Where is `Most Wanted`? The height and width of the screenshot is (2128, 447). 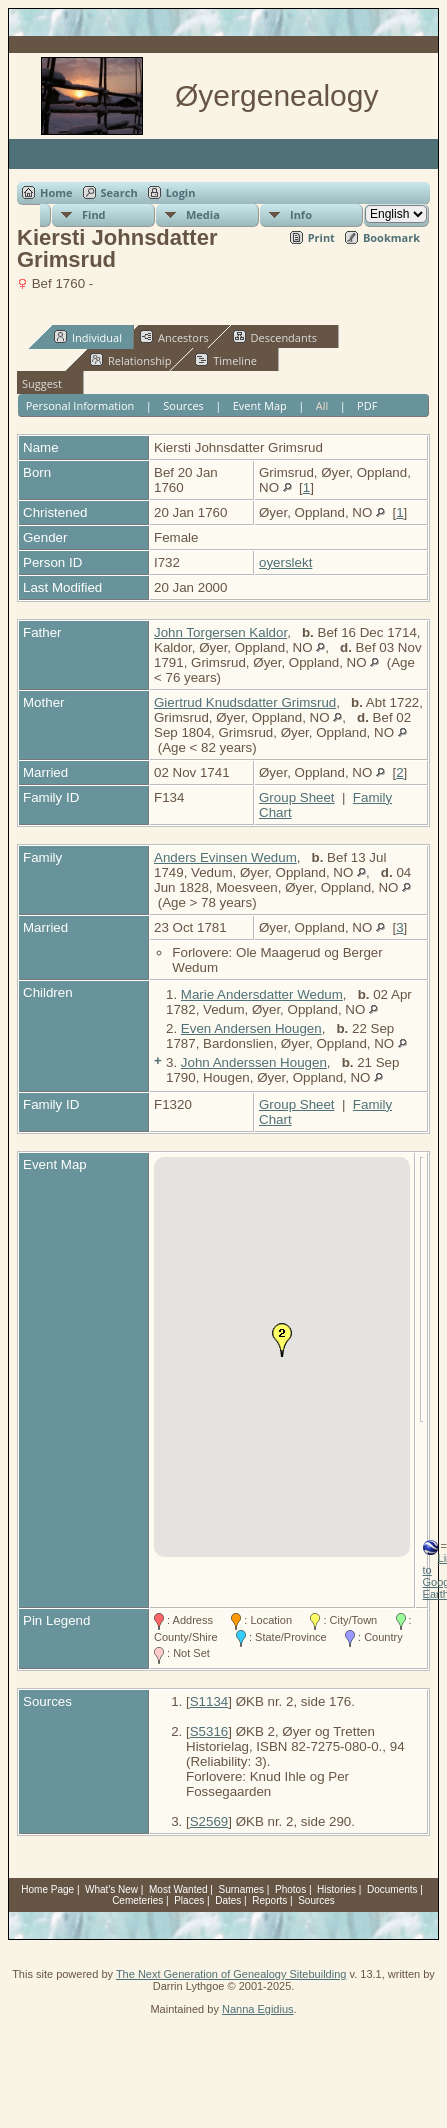 Most Wanted is located at coordinates (178, 1889).